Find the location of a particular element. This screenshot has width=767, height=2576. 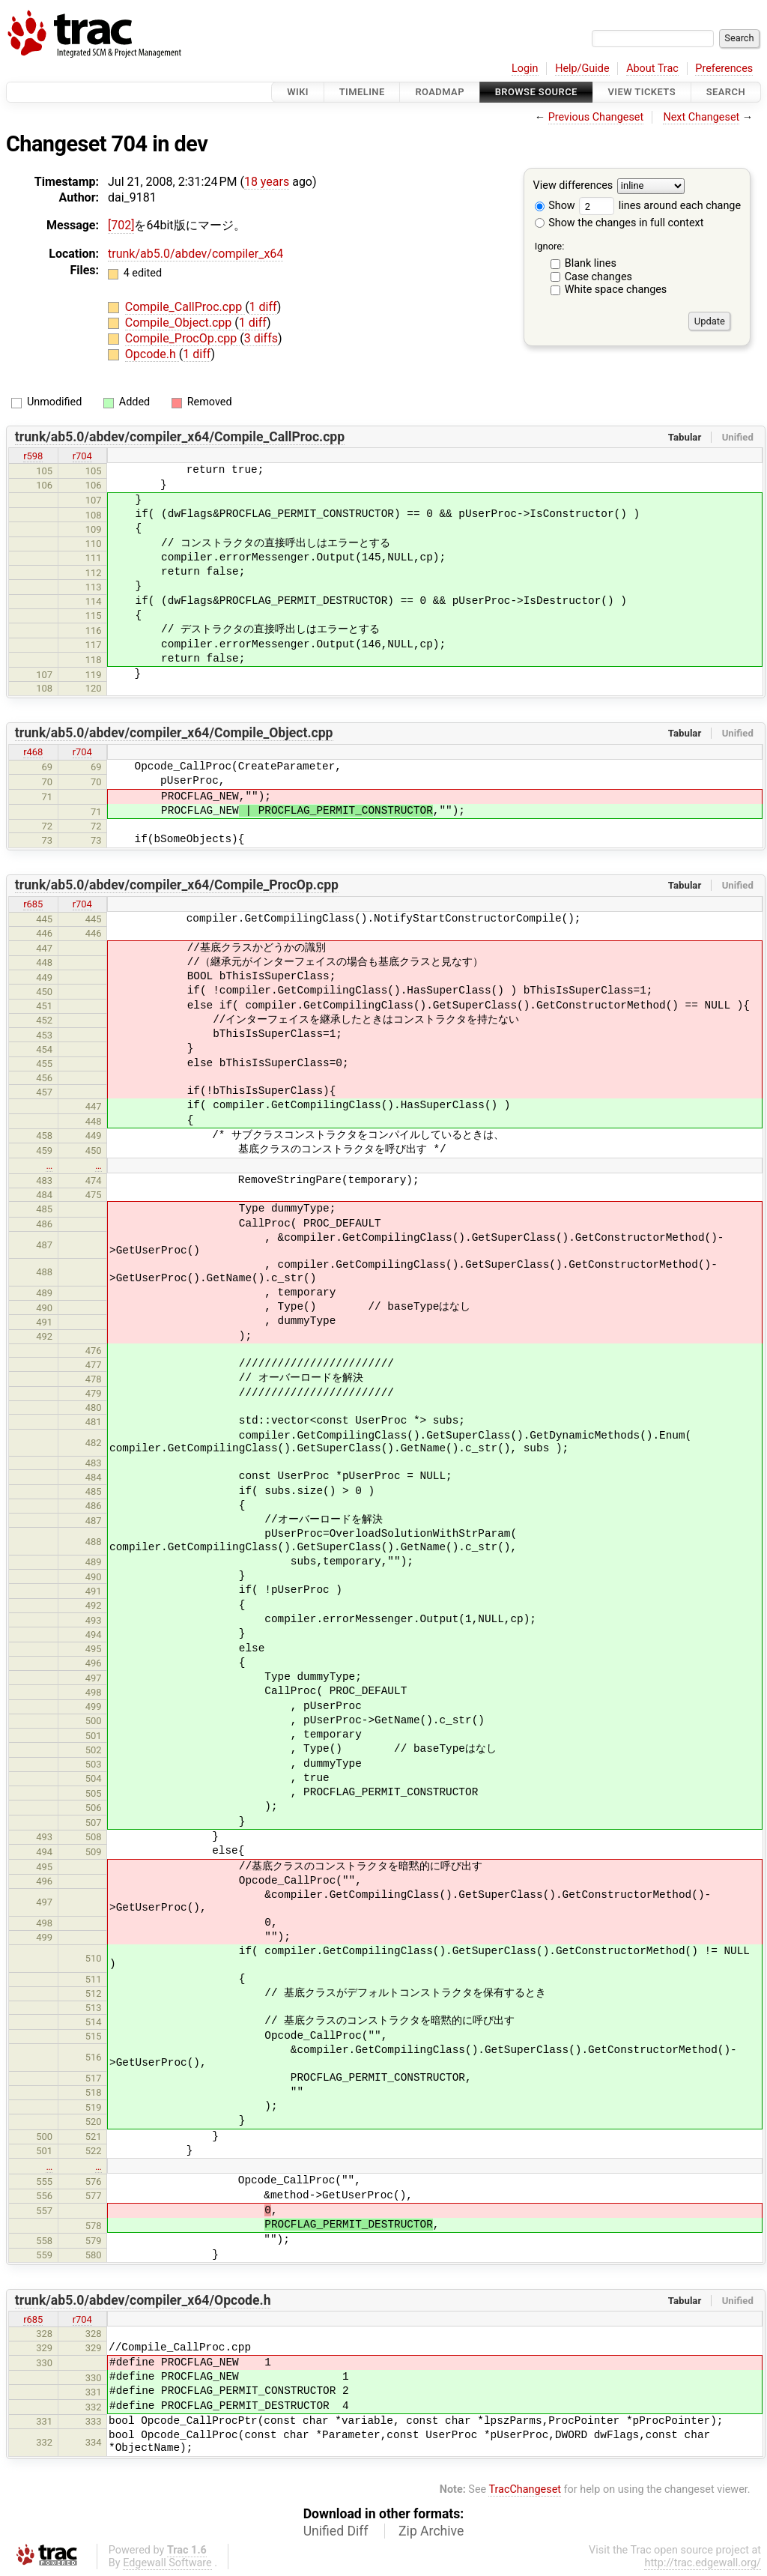

r704 is located at coordinates (82, 456).